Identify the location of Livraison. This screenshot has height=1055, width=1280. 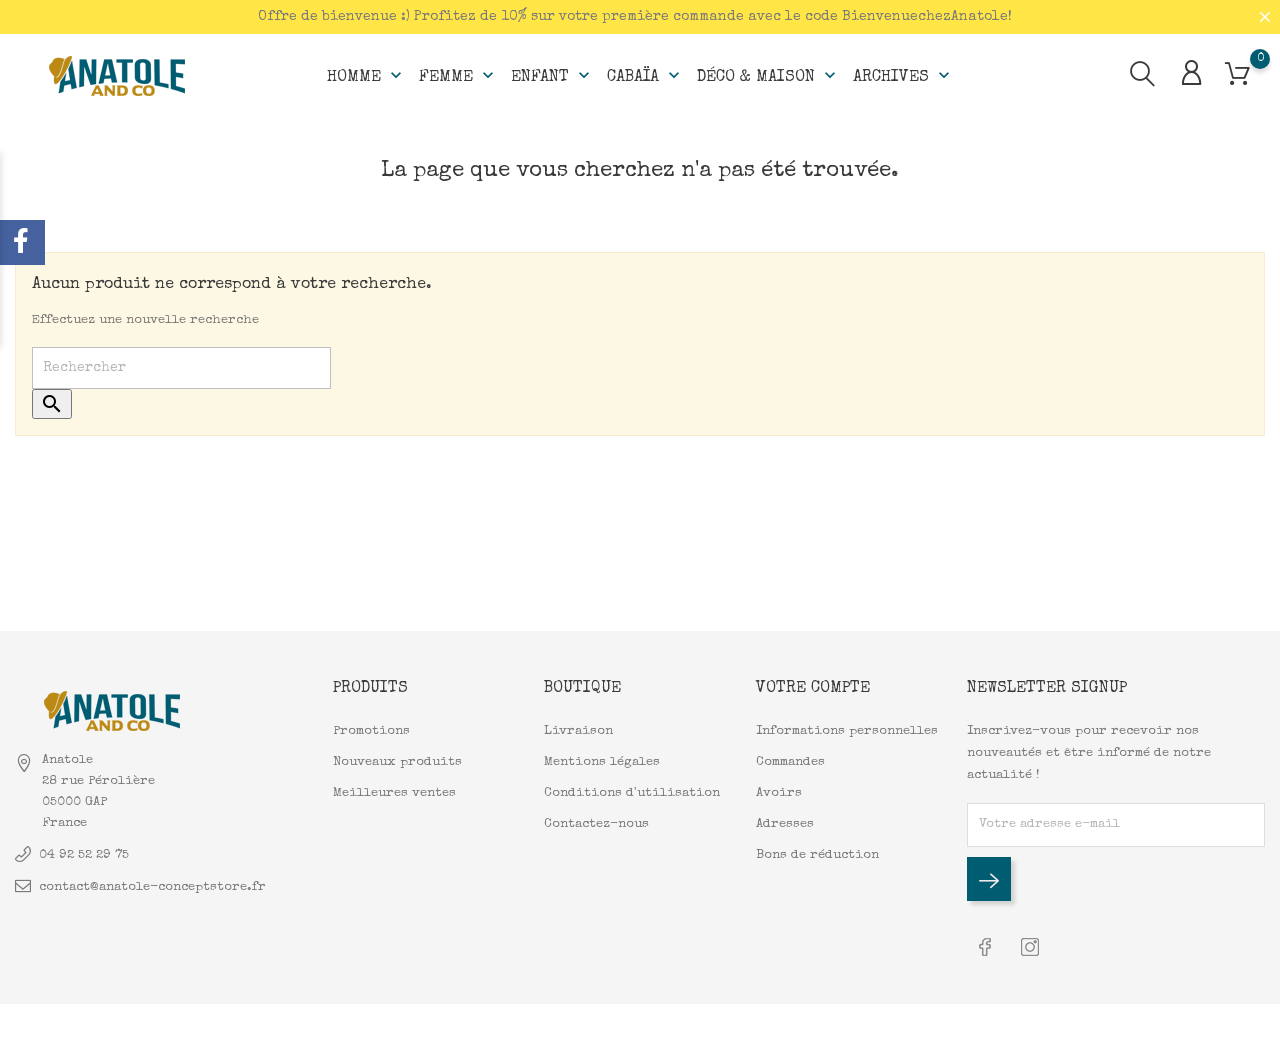
(578, 731).